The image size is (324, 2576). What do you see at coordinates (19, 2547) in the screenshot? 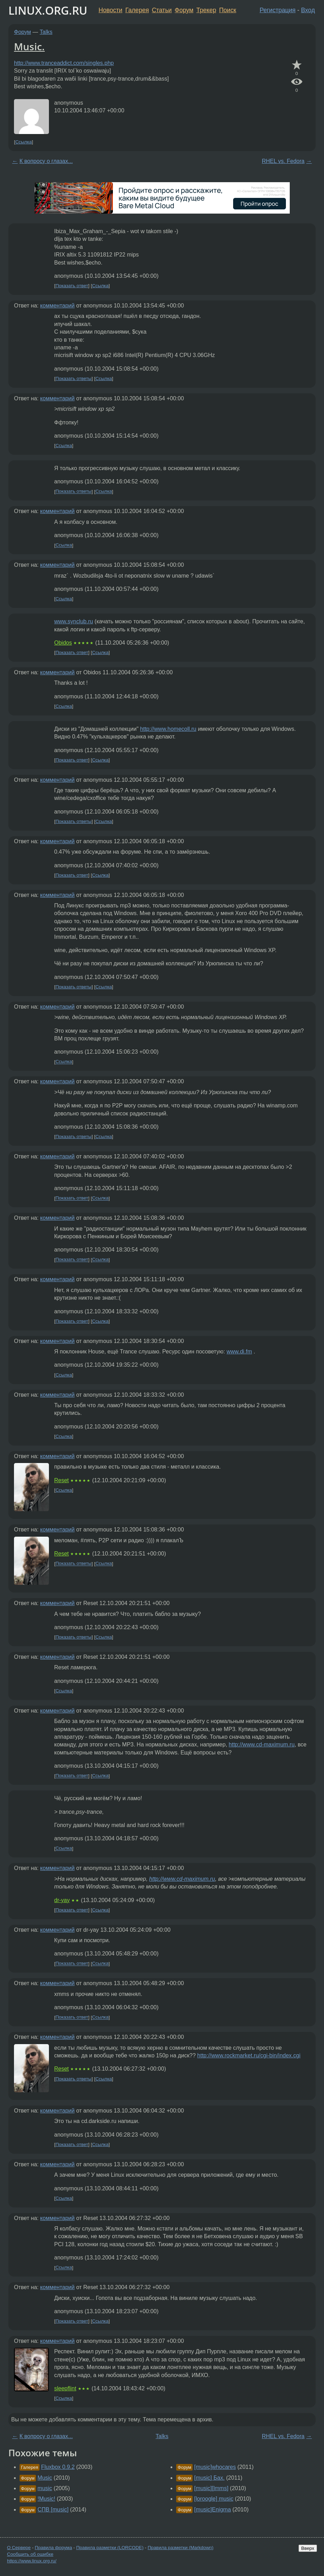
I see `О Сервере` at bounding box center [19, 2547].